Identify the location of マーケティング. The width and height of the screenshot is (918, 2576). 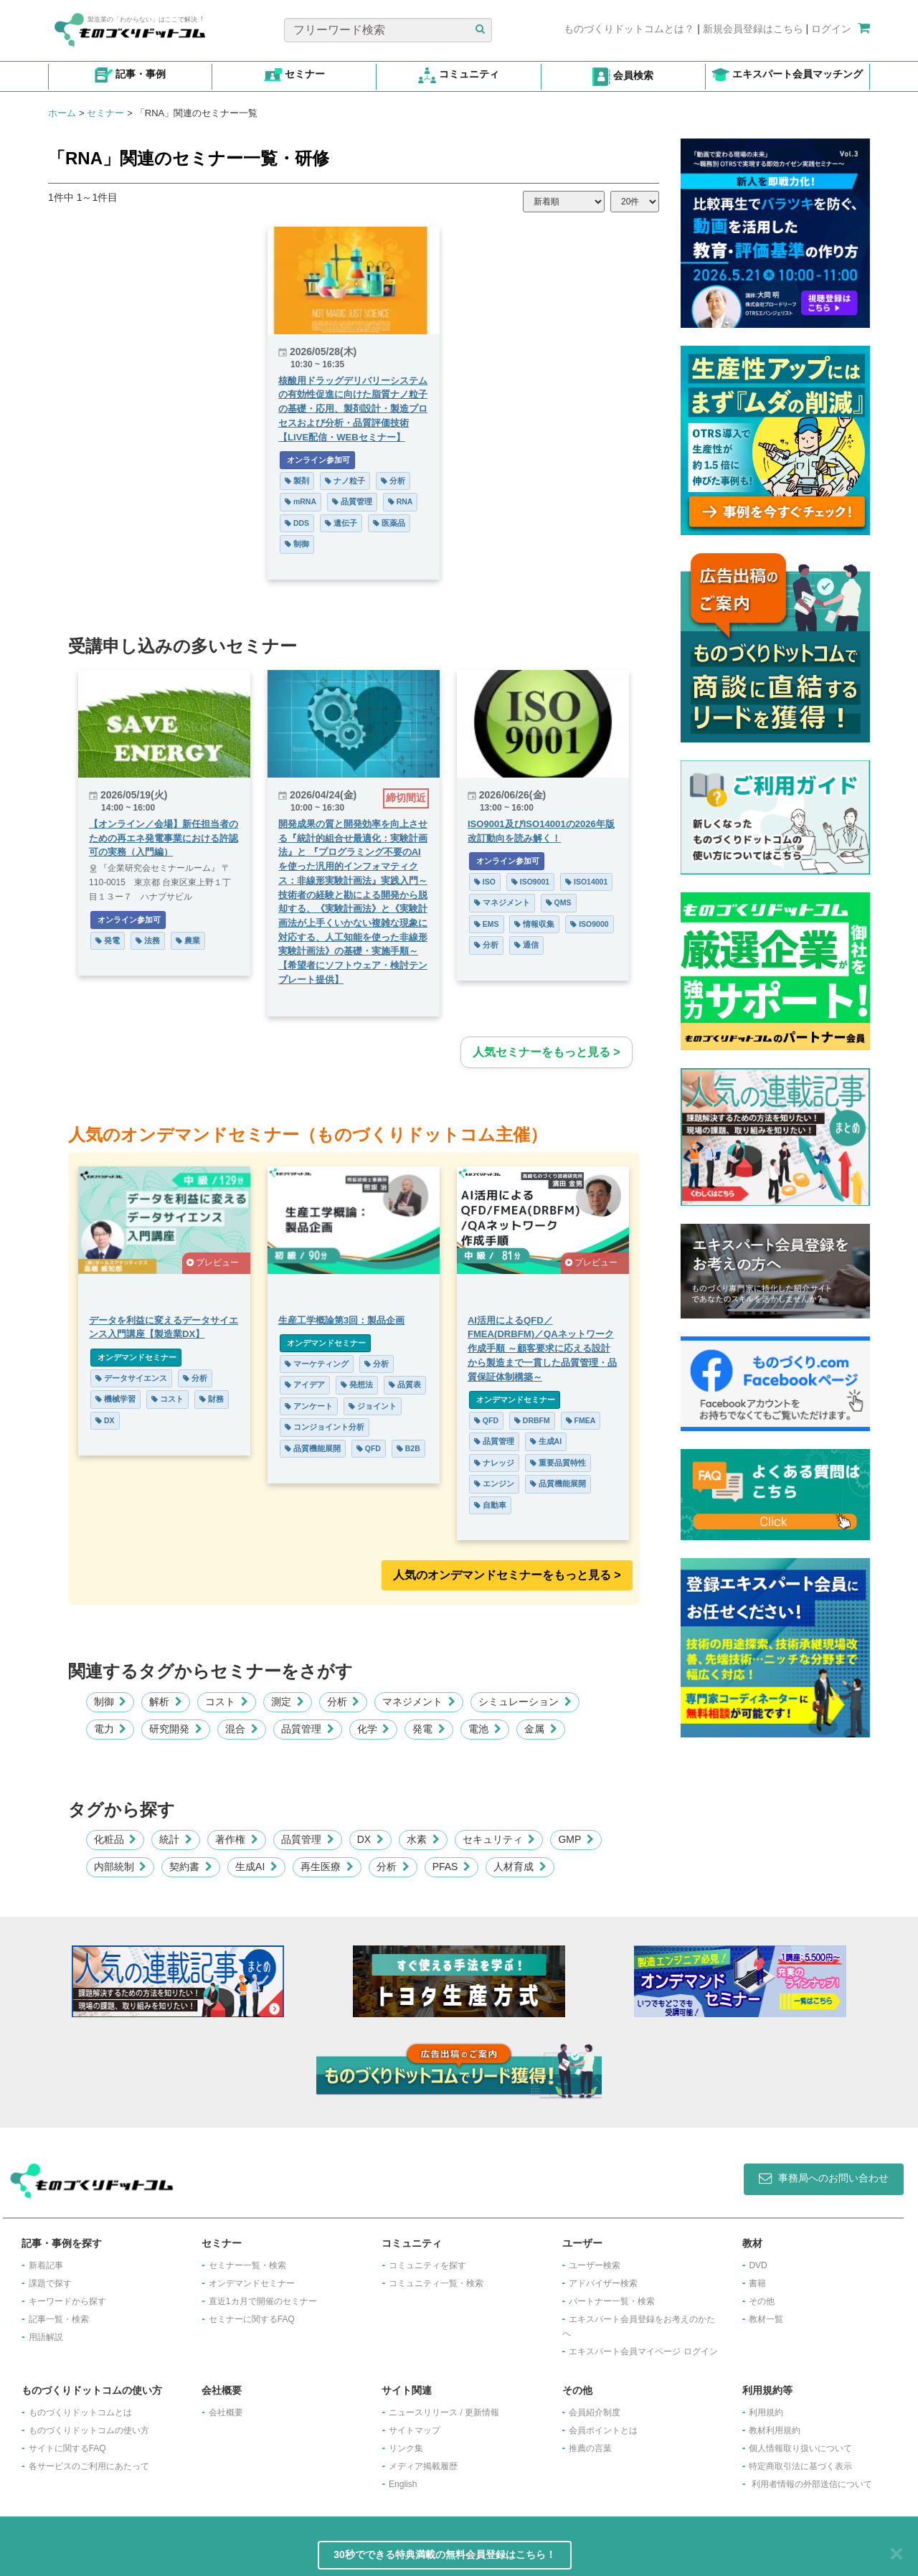
(317, 1363).